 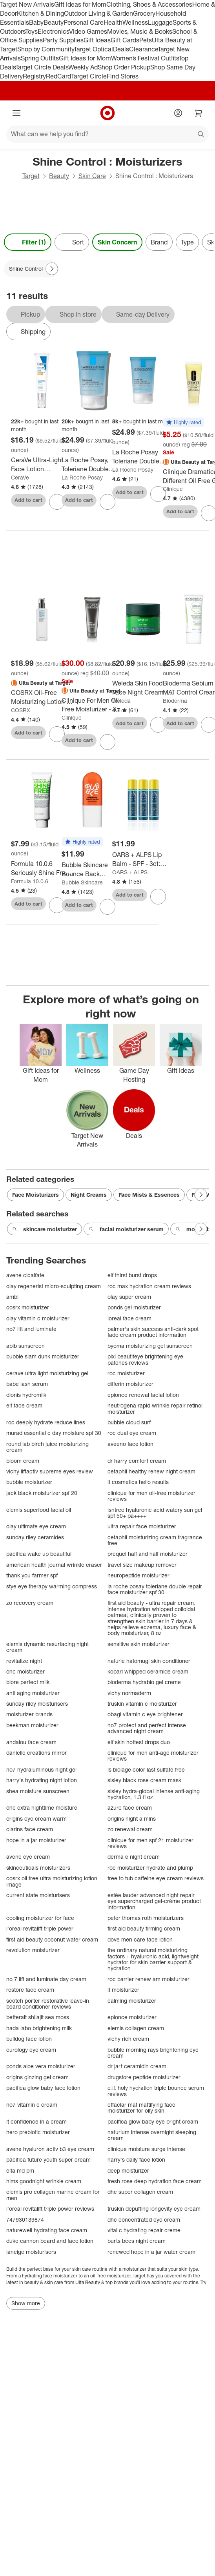 What do you see at coordinates (144, 13) in the screenshot?
I see `Grocery` at bounding box center [144, 13].